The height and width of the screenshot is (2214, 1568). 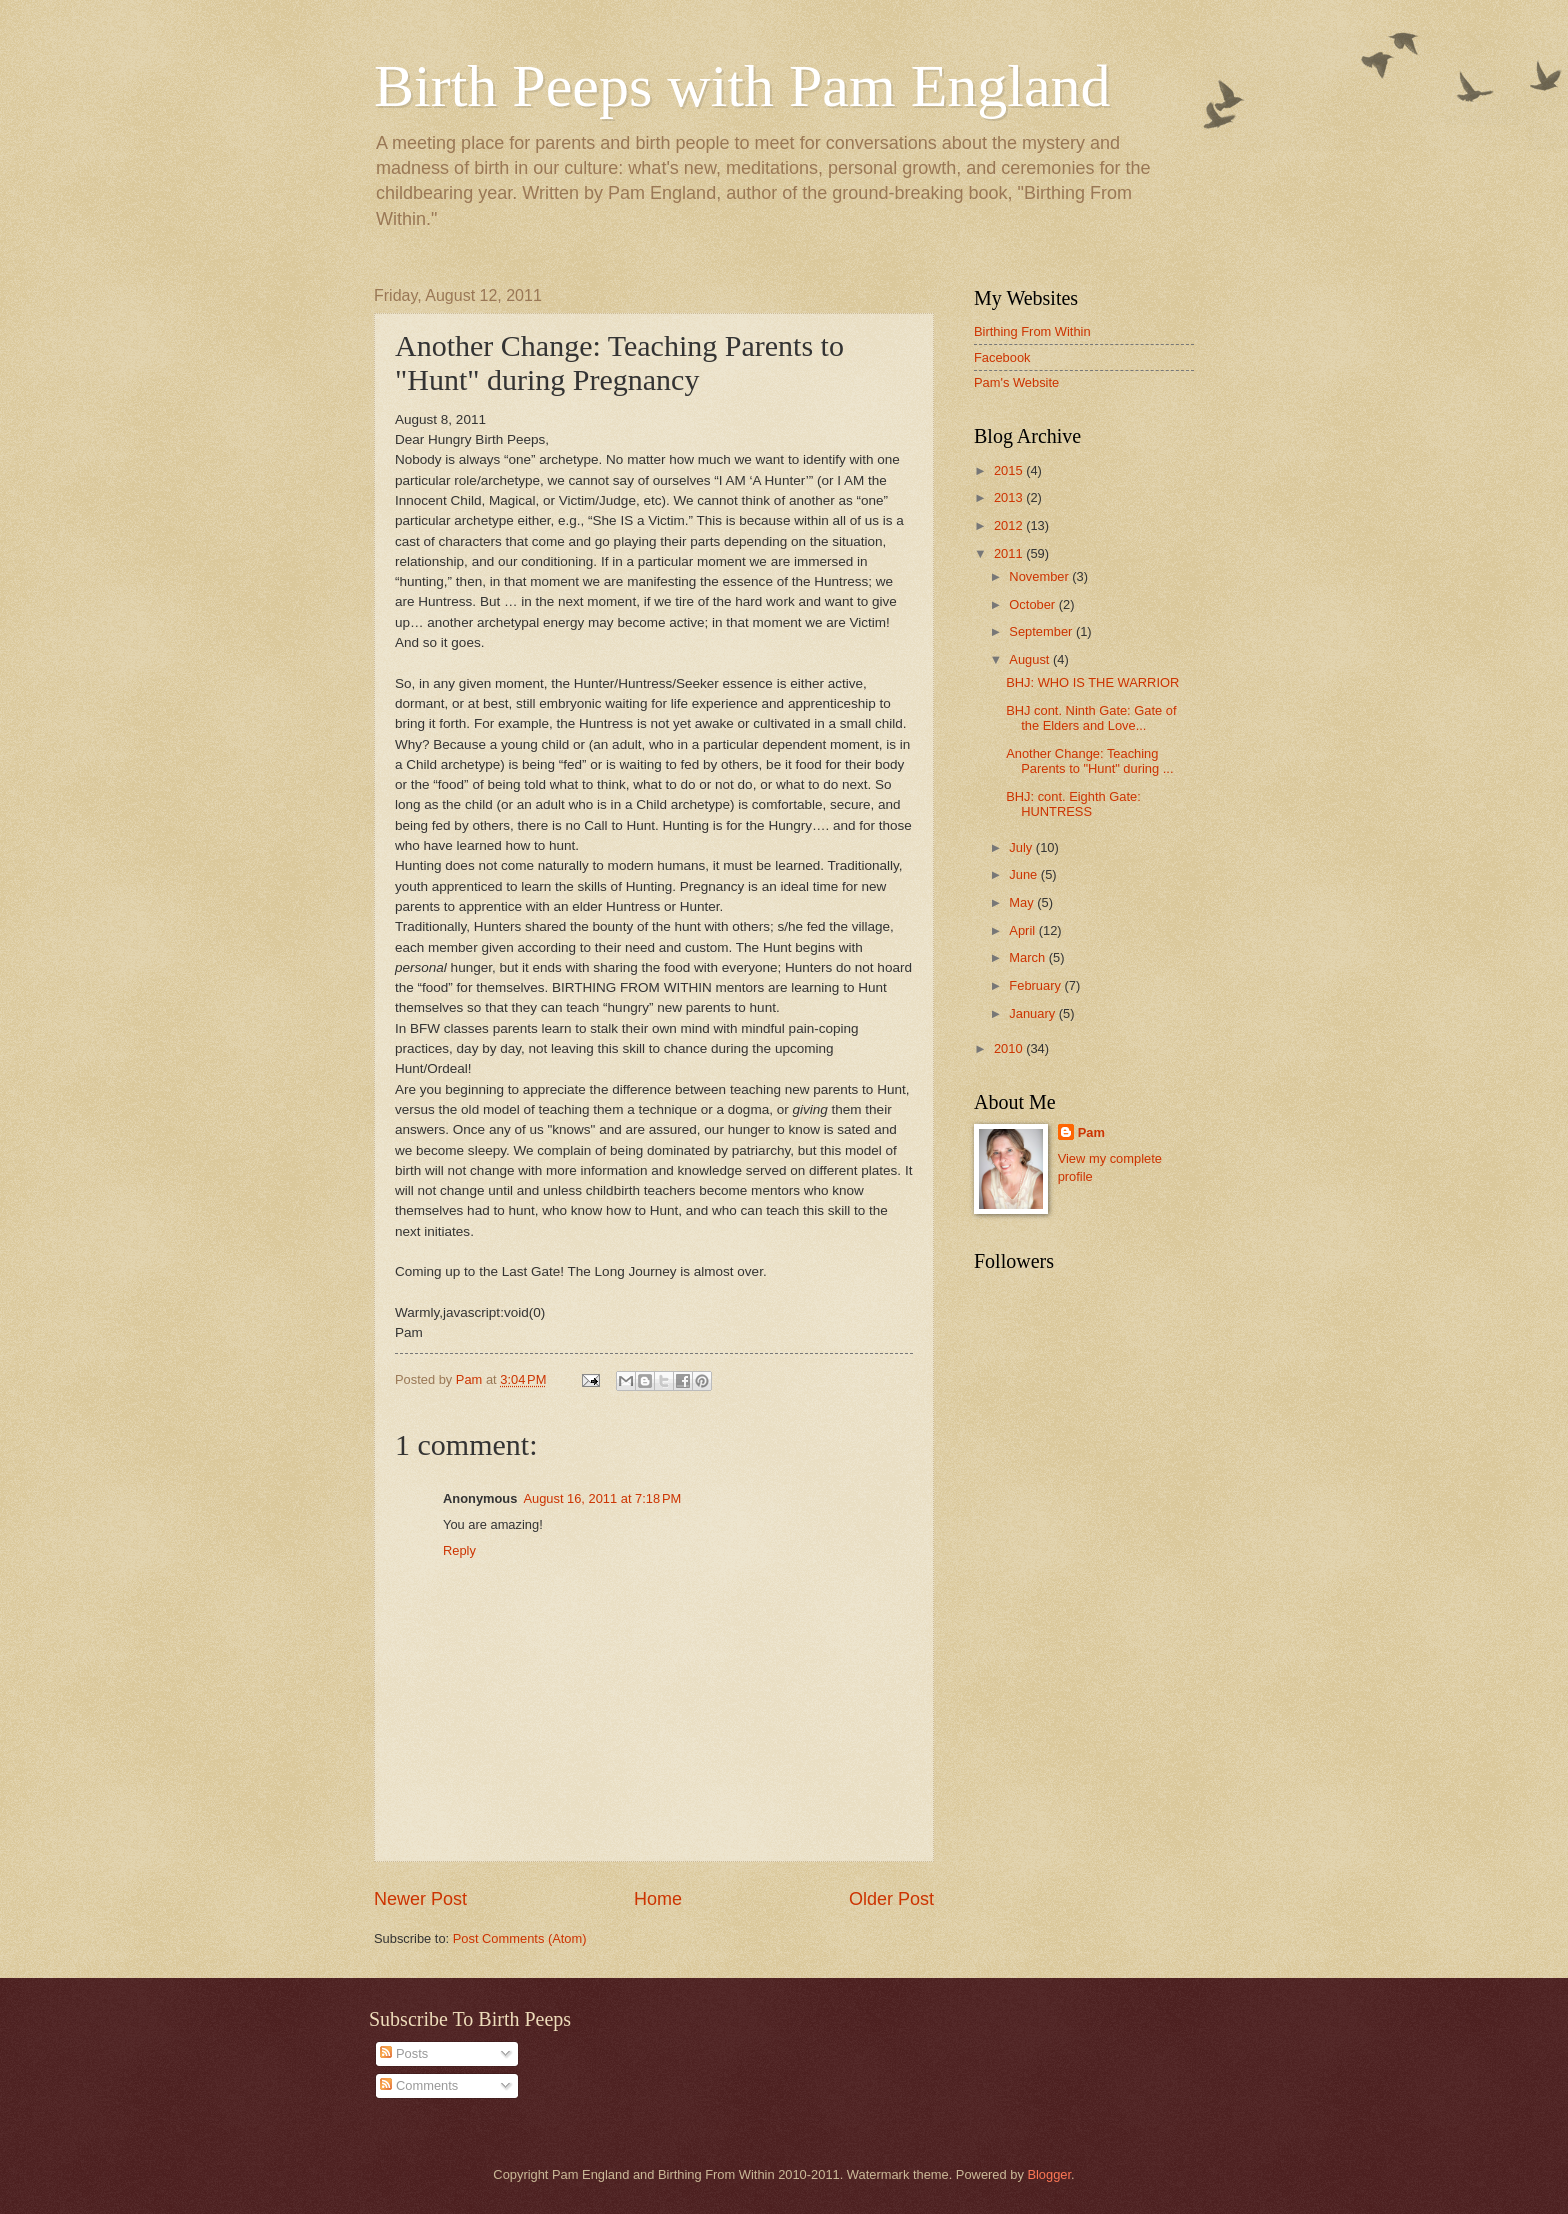 I want to click on June, so click(x=1025, y=874).